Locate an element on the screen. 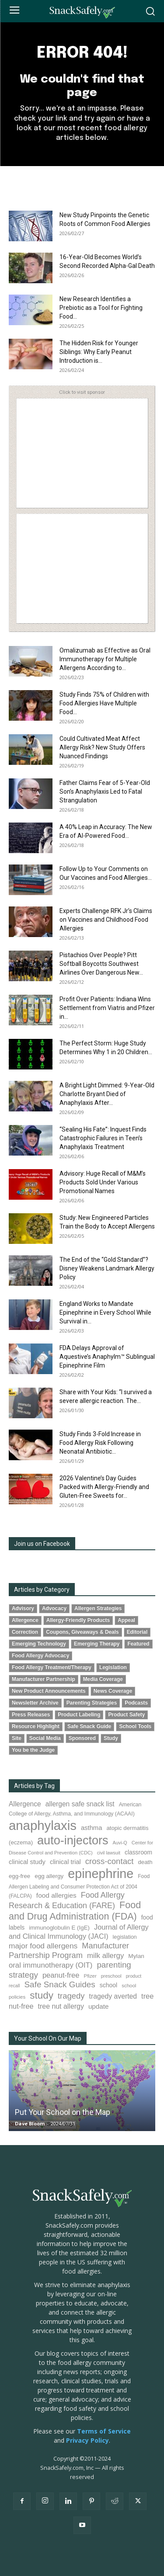 The image size is (164, 2576). Join us on Facebook is located at coordinates (42, 1543).